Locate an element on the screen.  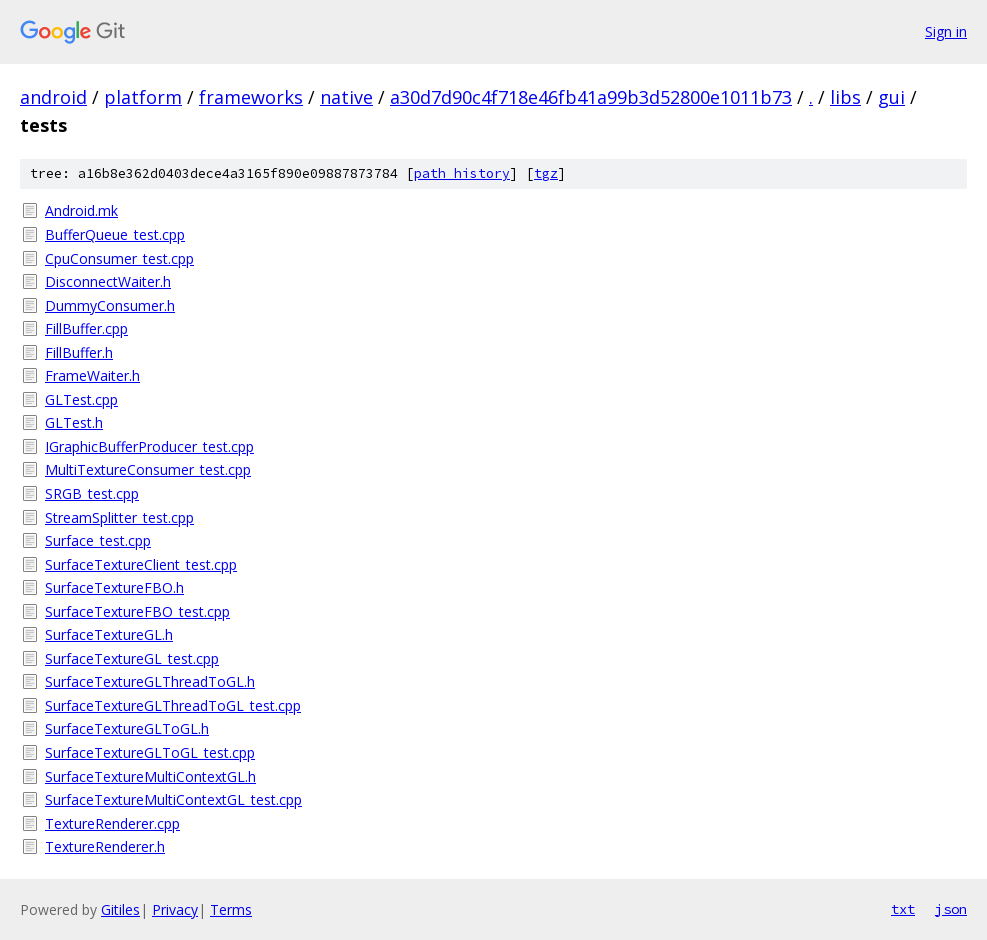
SurfaceTextureGLToGL_test.cpp is located at coordinates (150, 752).